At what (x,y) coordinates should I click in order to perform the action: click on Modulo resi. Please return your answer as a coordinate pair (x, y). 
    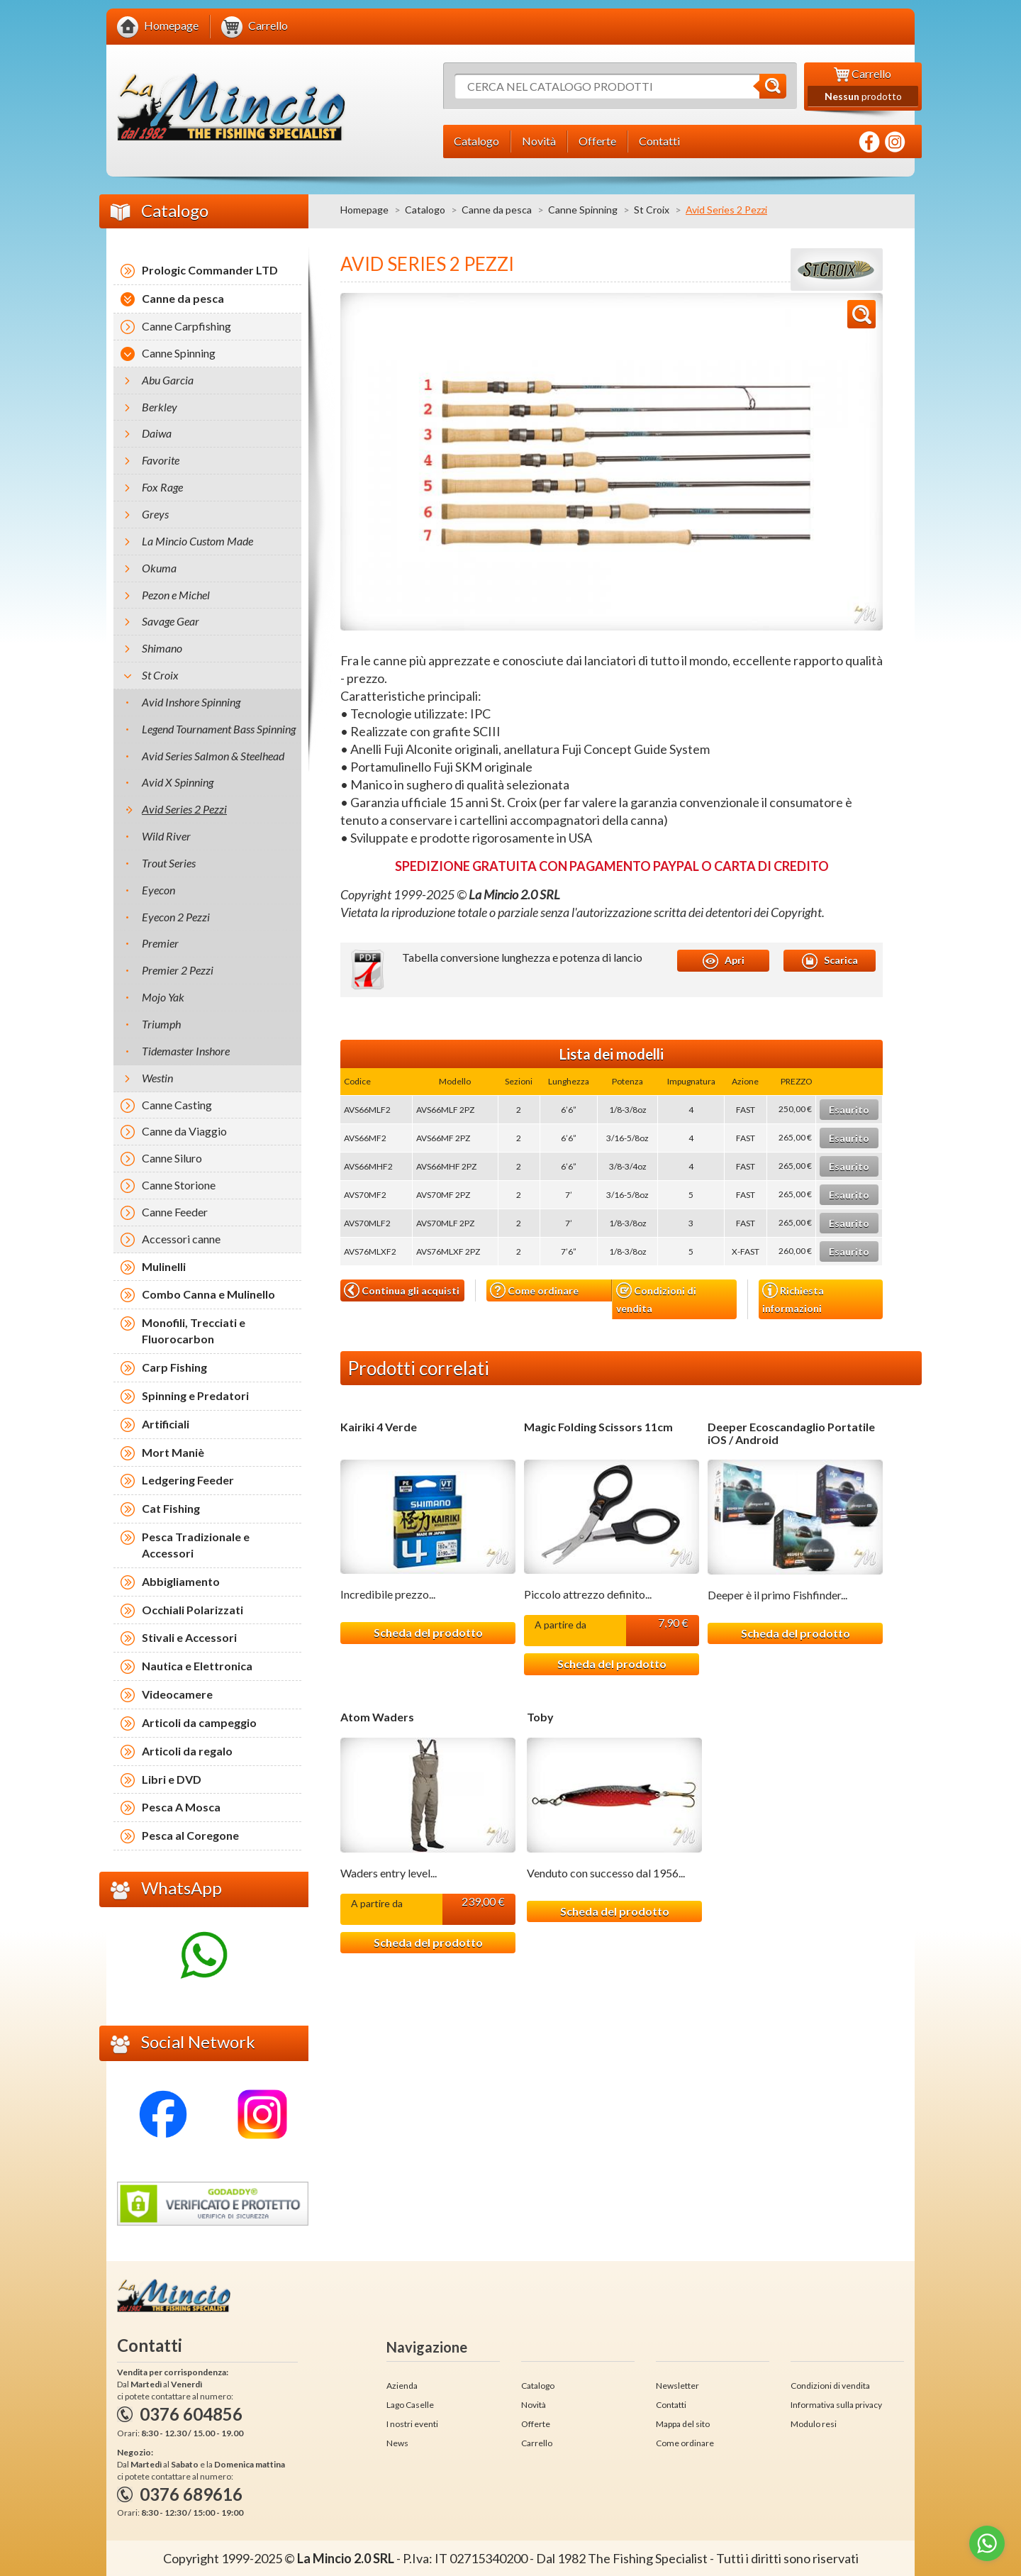
    Looking at the image, I should click on (814, 2424).